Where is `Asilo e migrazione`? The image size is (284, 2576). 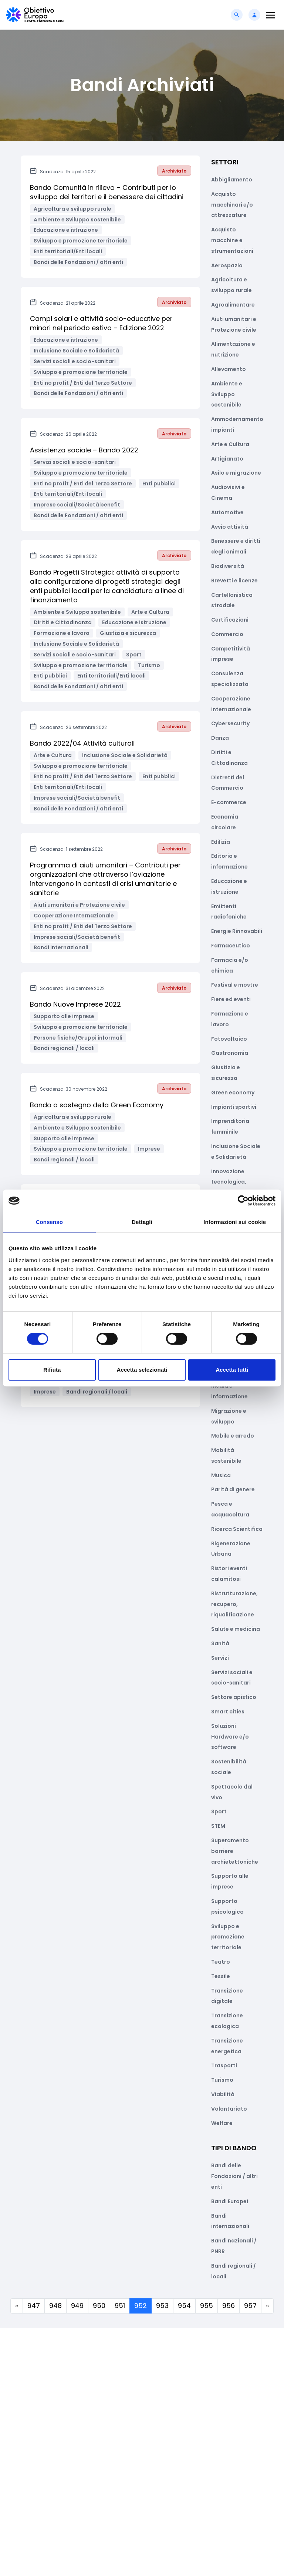 Asilo e migrazione is located at coordinates (236, 472).